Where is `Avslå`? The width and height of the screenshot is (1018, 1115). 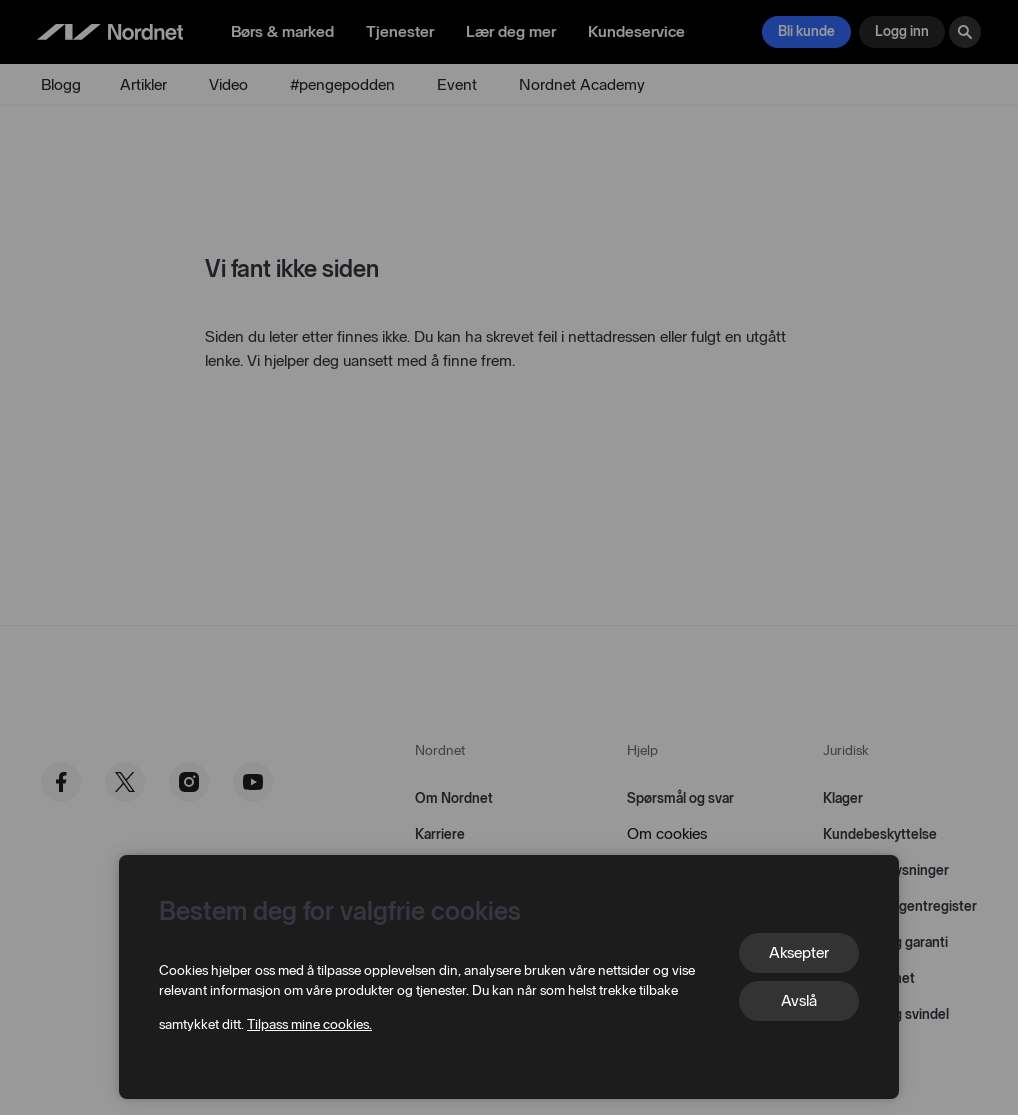
Avslå is located at coordinates (799, 1000).